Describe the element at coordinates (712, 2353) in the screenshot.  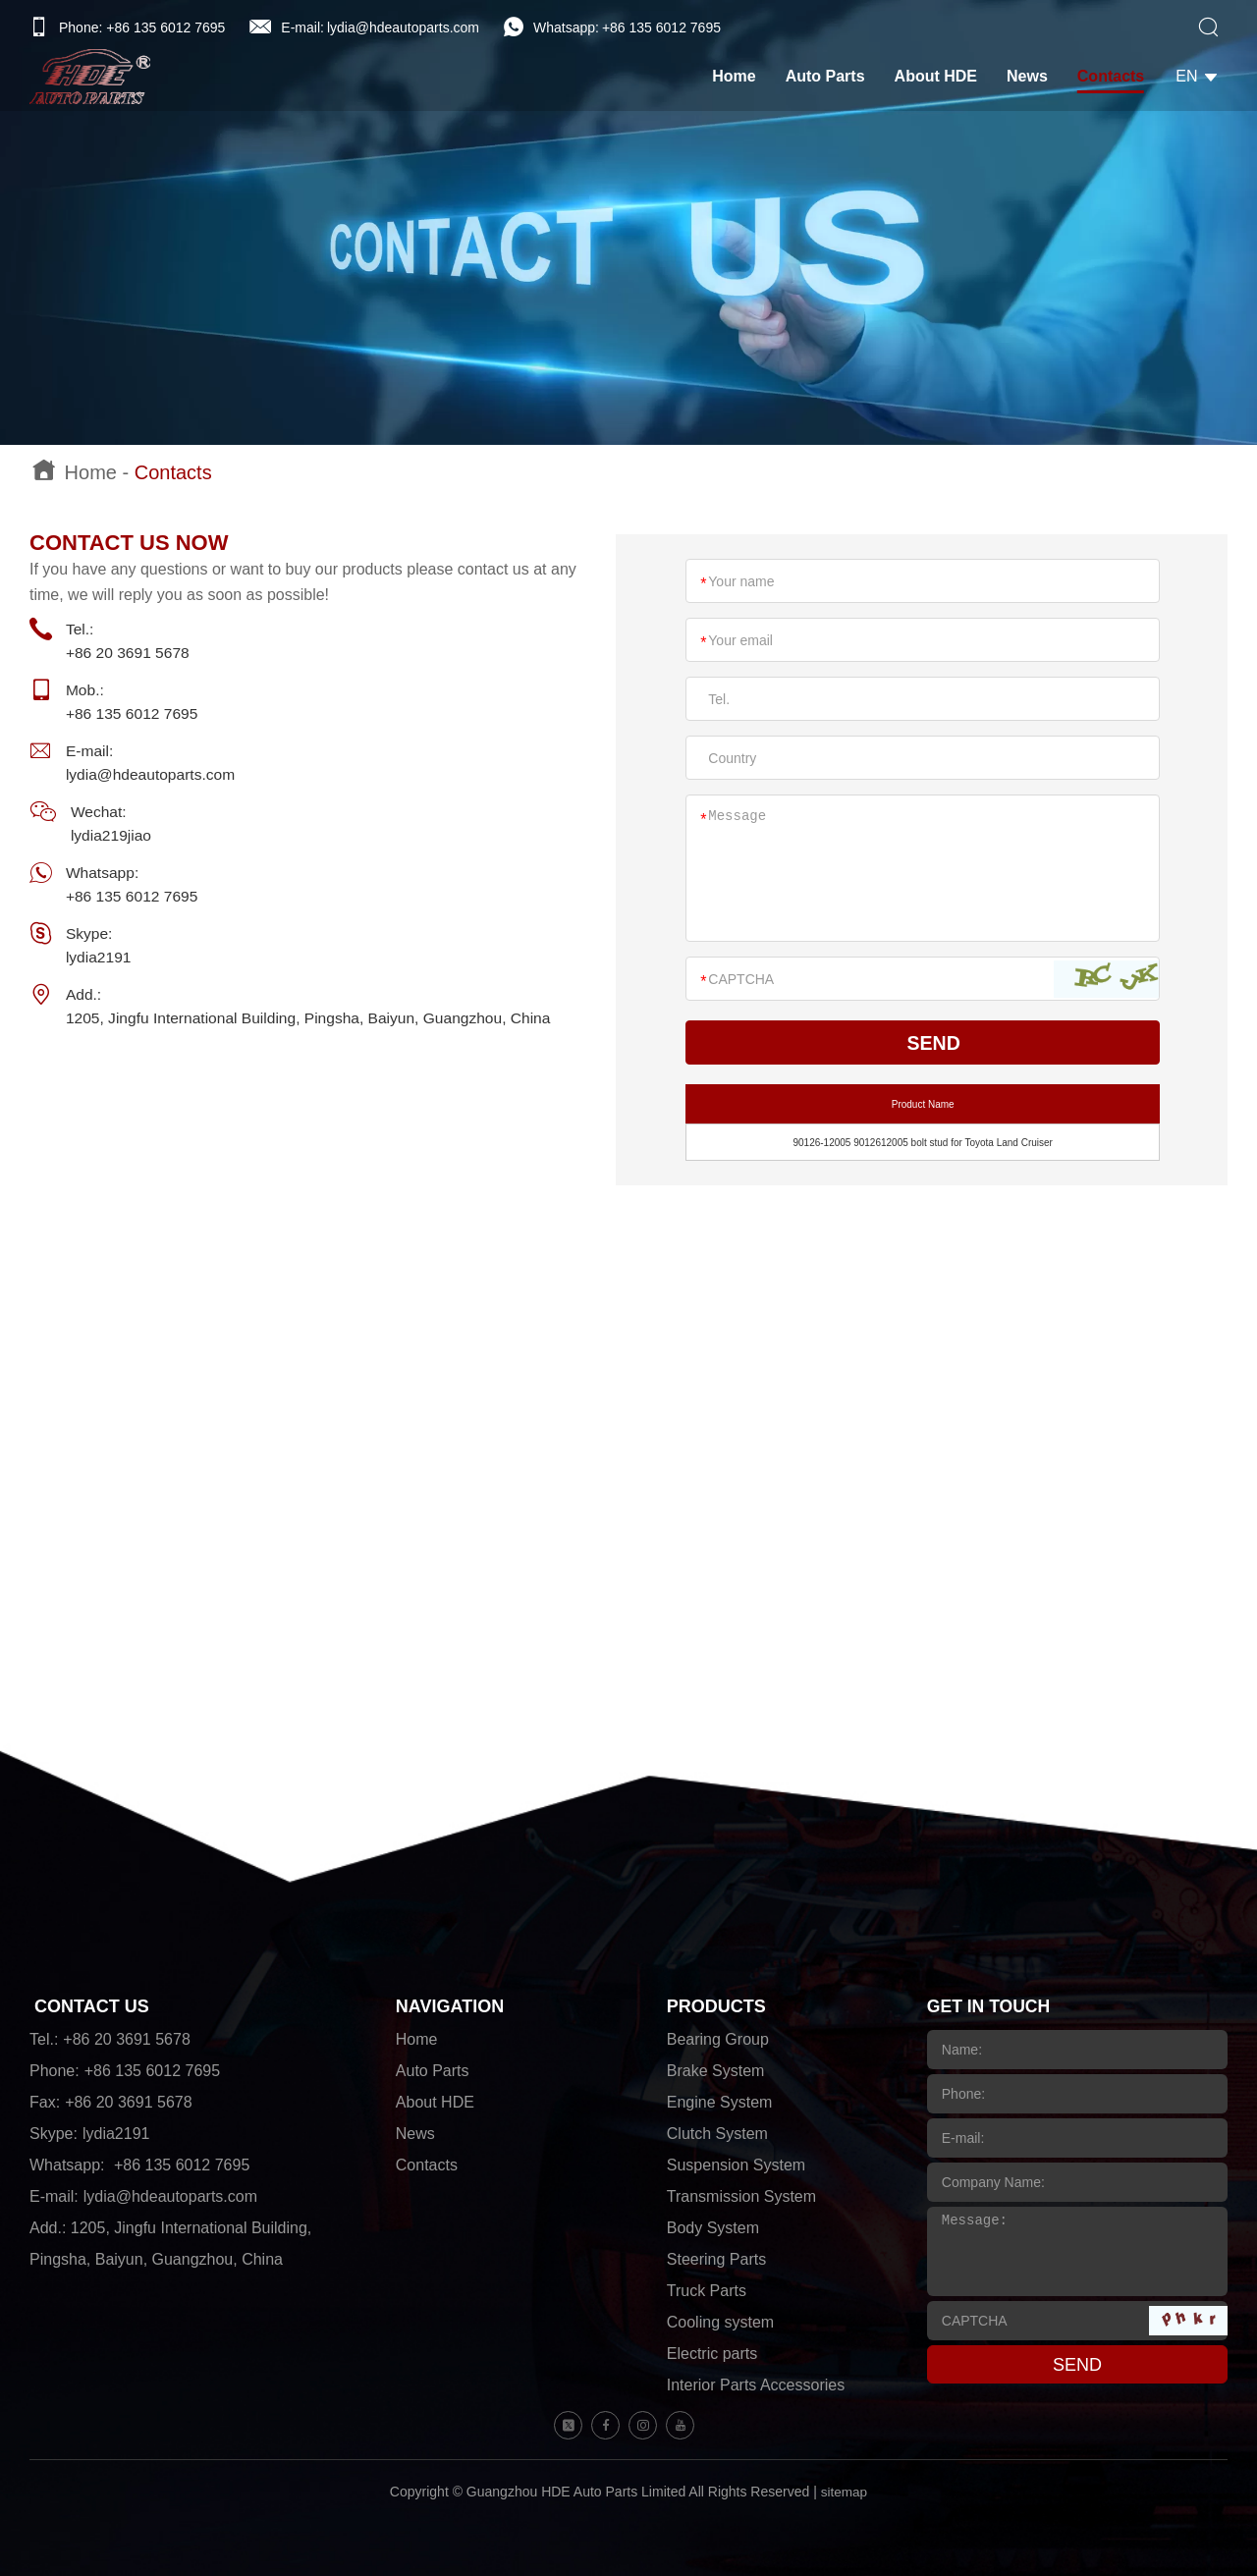
I see `Electric parts` at that location.